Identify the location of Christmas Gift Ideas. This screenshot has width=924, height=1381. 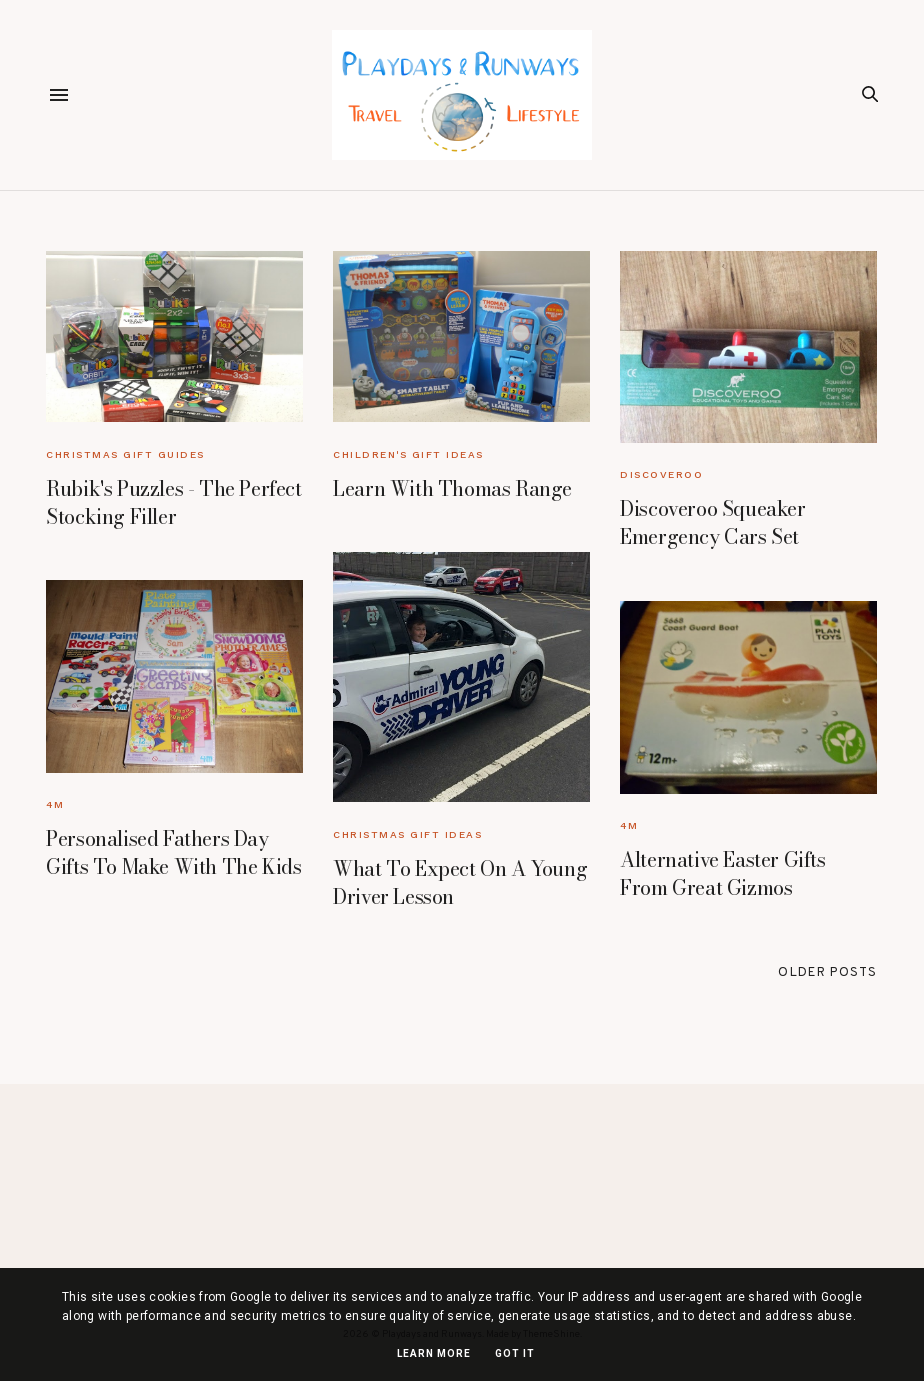
(407, 834).